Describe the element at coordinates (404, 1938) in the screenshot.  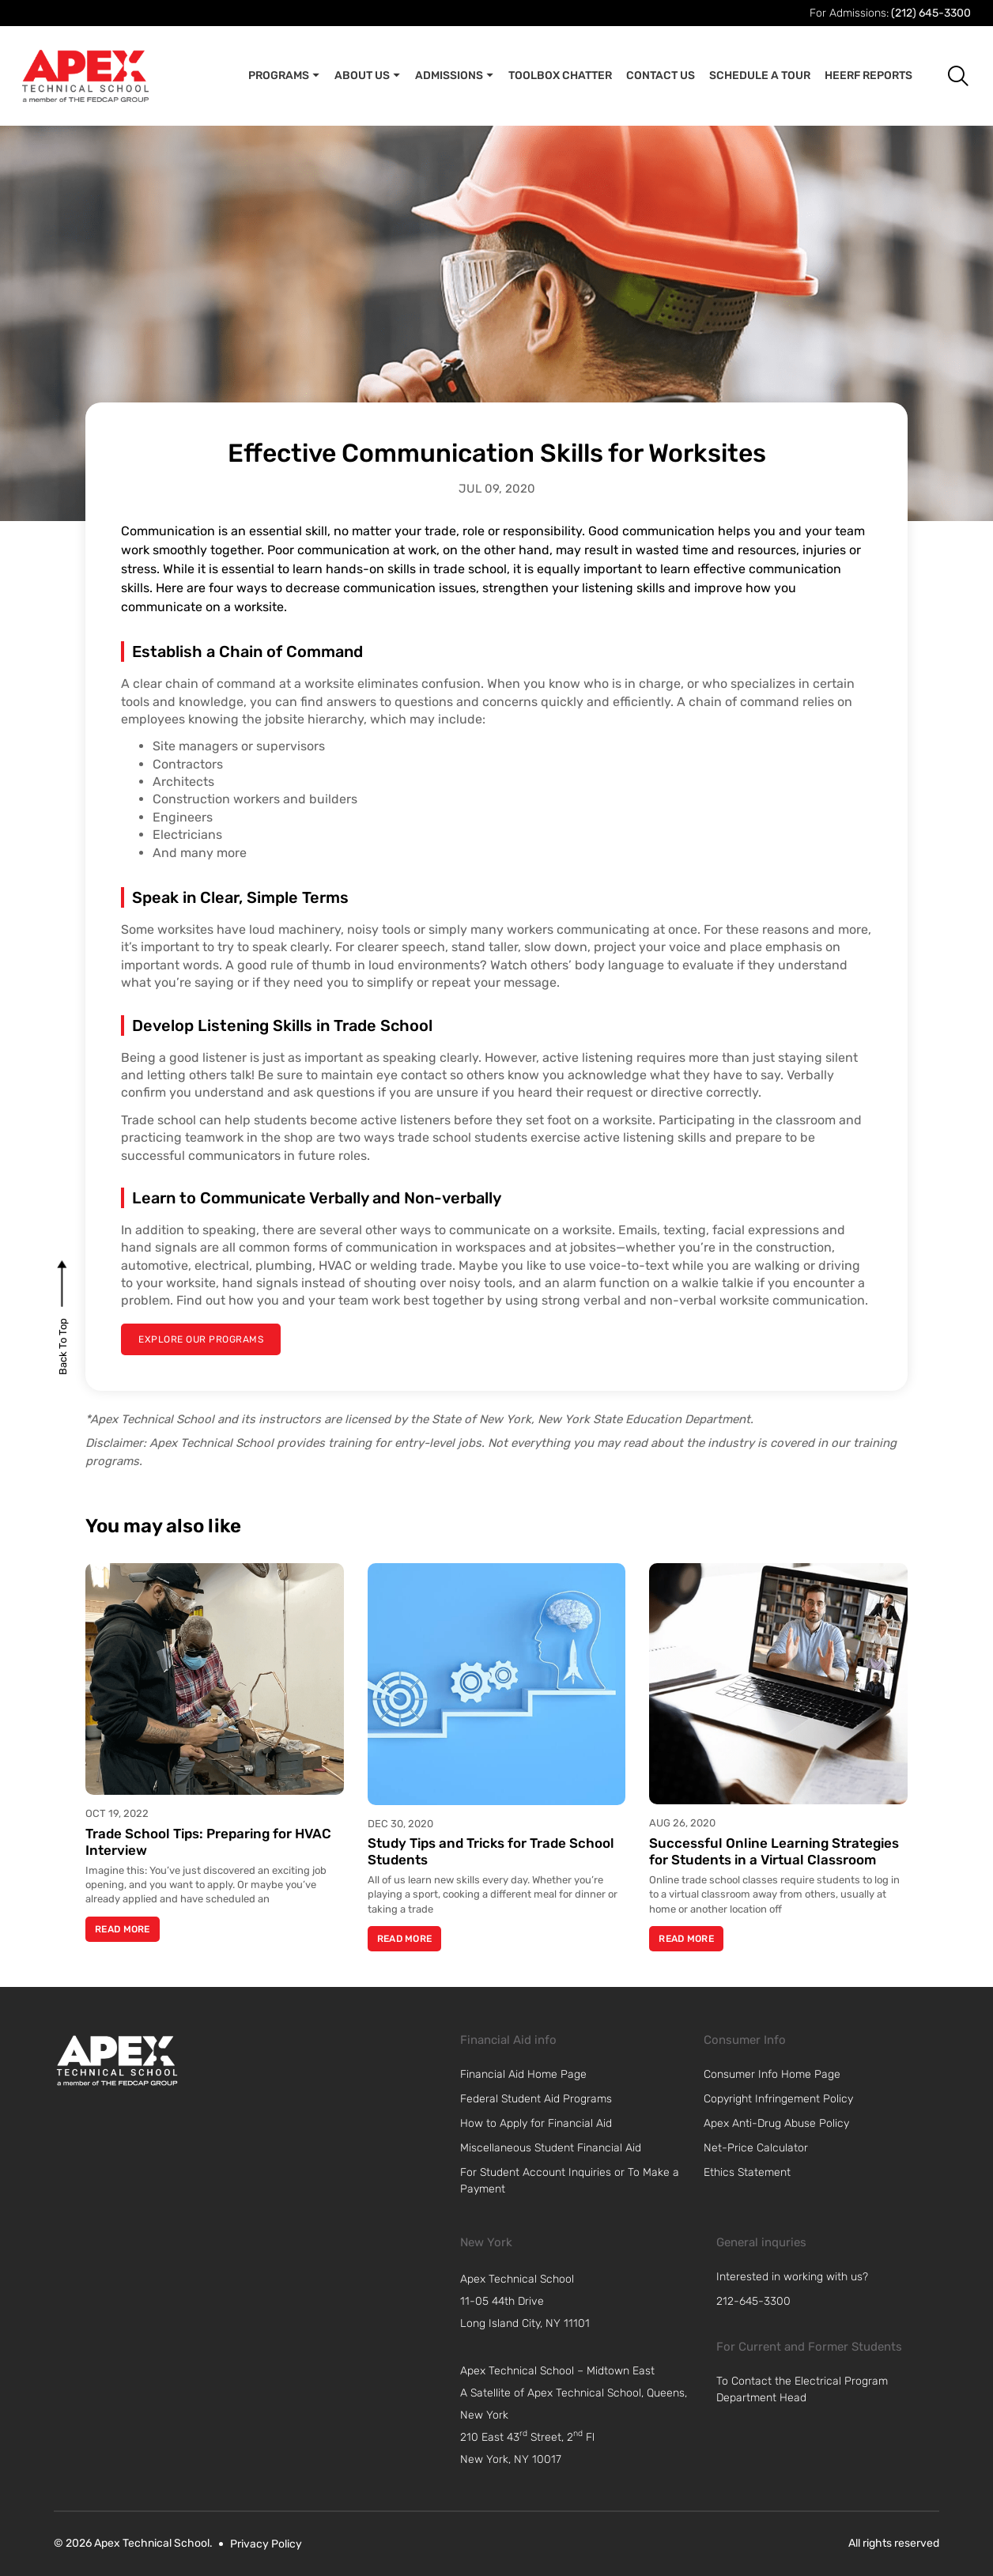
I see `Read More [Read more about Study Tips and Tricks for Trade School Students]` at that location.